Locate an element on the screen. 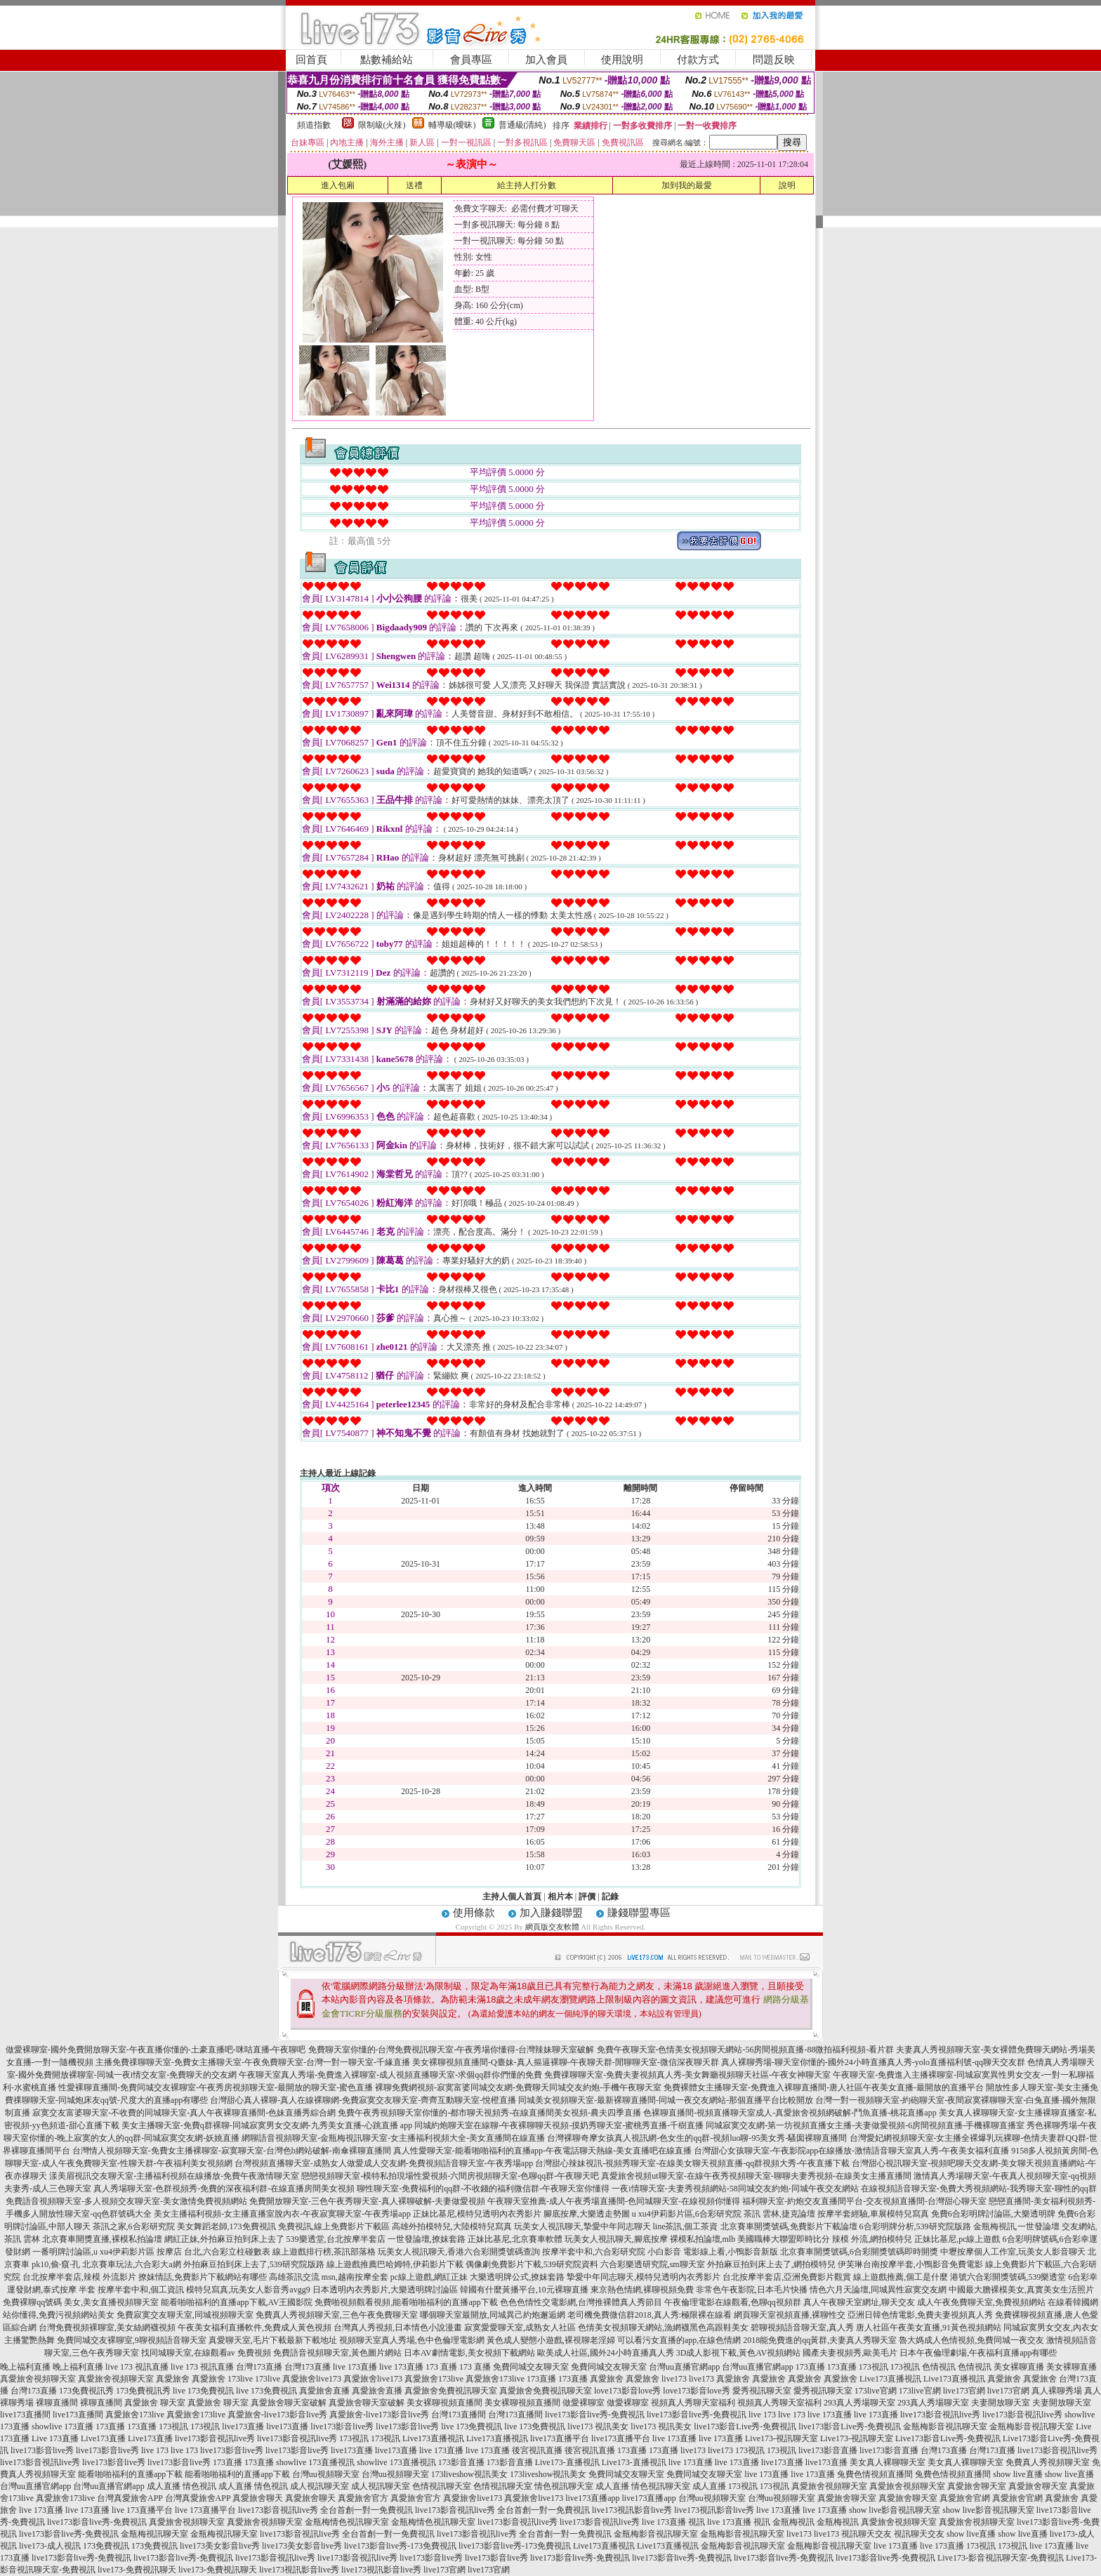 The width and height of the screenshot is (1101, 2576). 173視訊 is located at coordinates (873, 2367).